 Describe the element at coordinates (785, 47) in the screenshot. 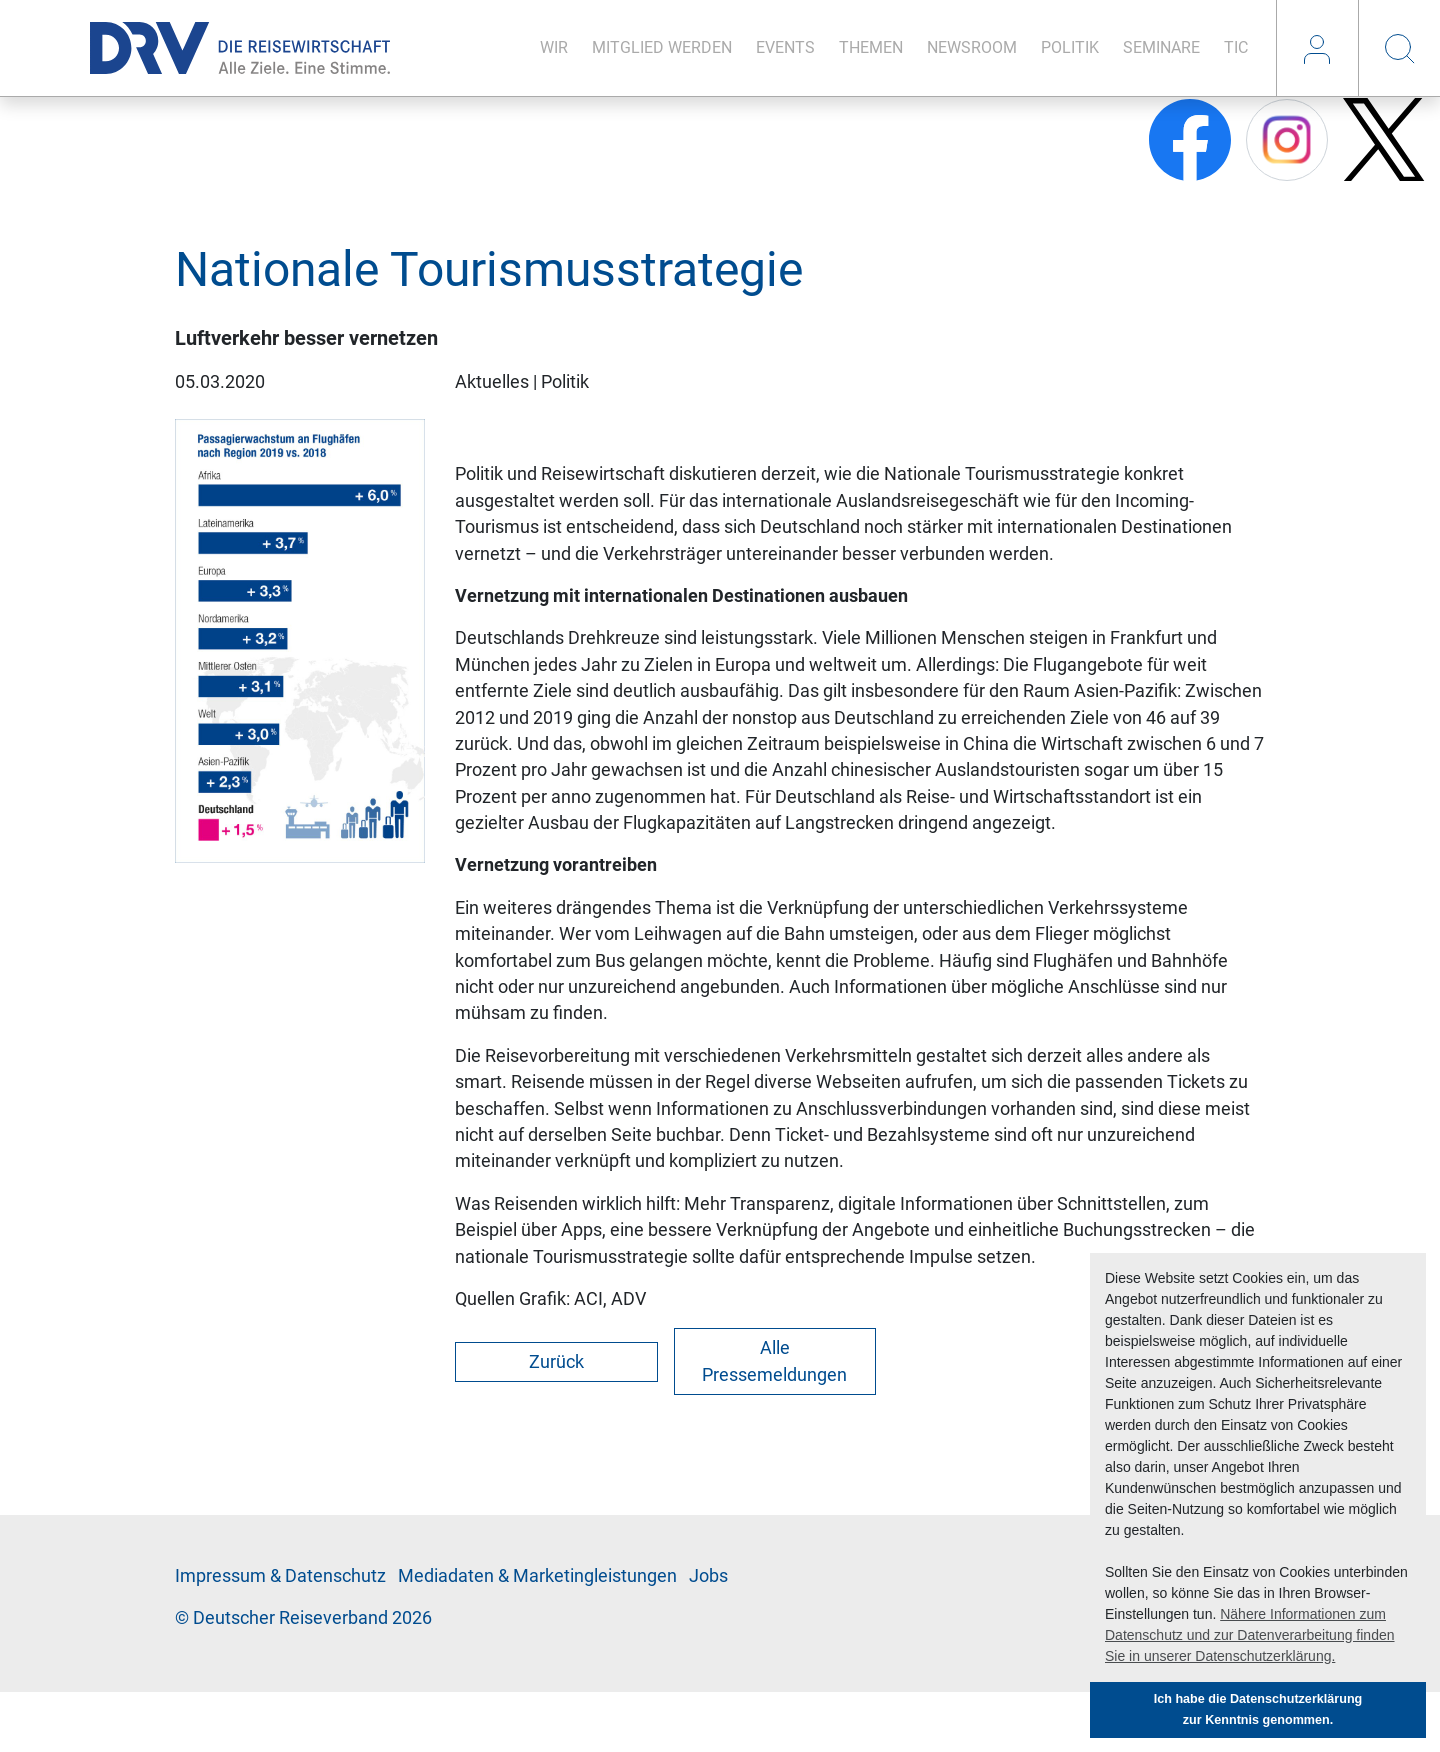

I see `Events` at that location.